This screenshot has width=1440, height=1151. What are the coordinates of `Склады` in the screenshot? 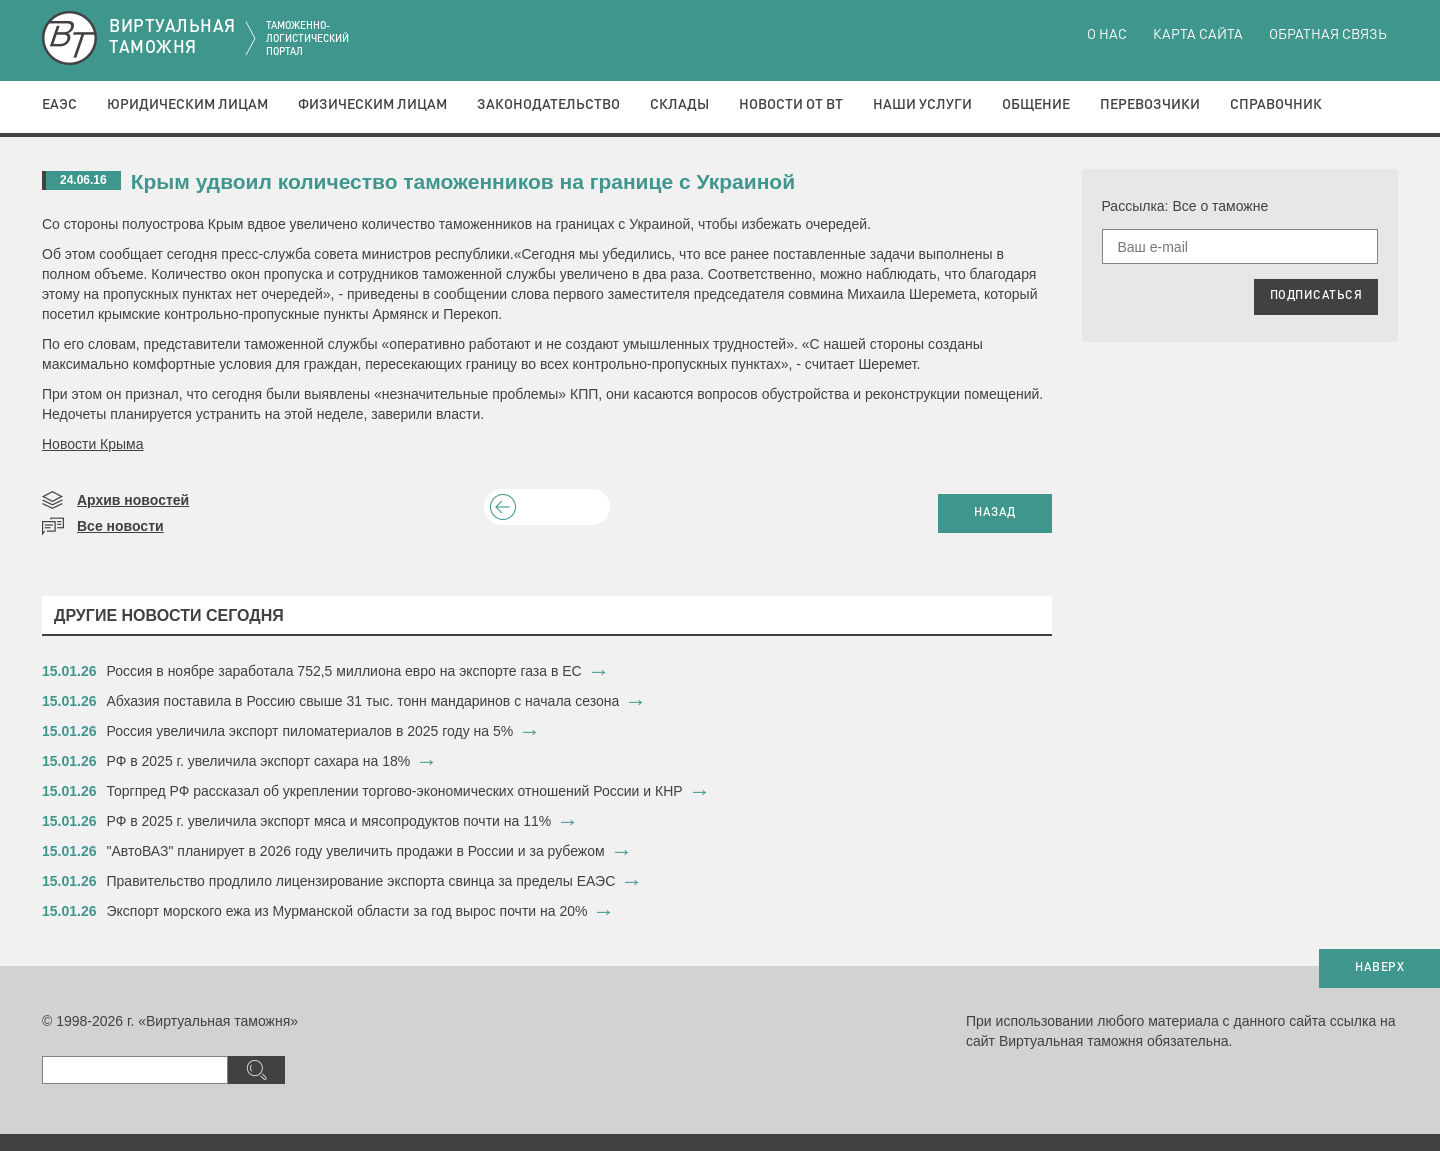 It's located at (679, 105).